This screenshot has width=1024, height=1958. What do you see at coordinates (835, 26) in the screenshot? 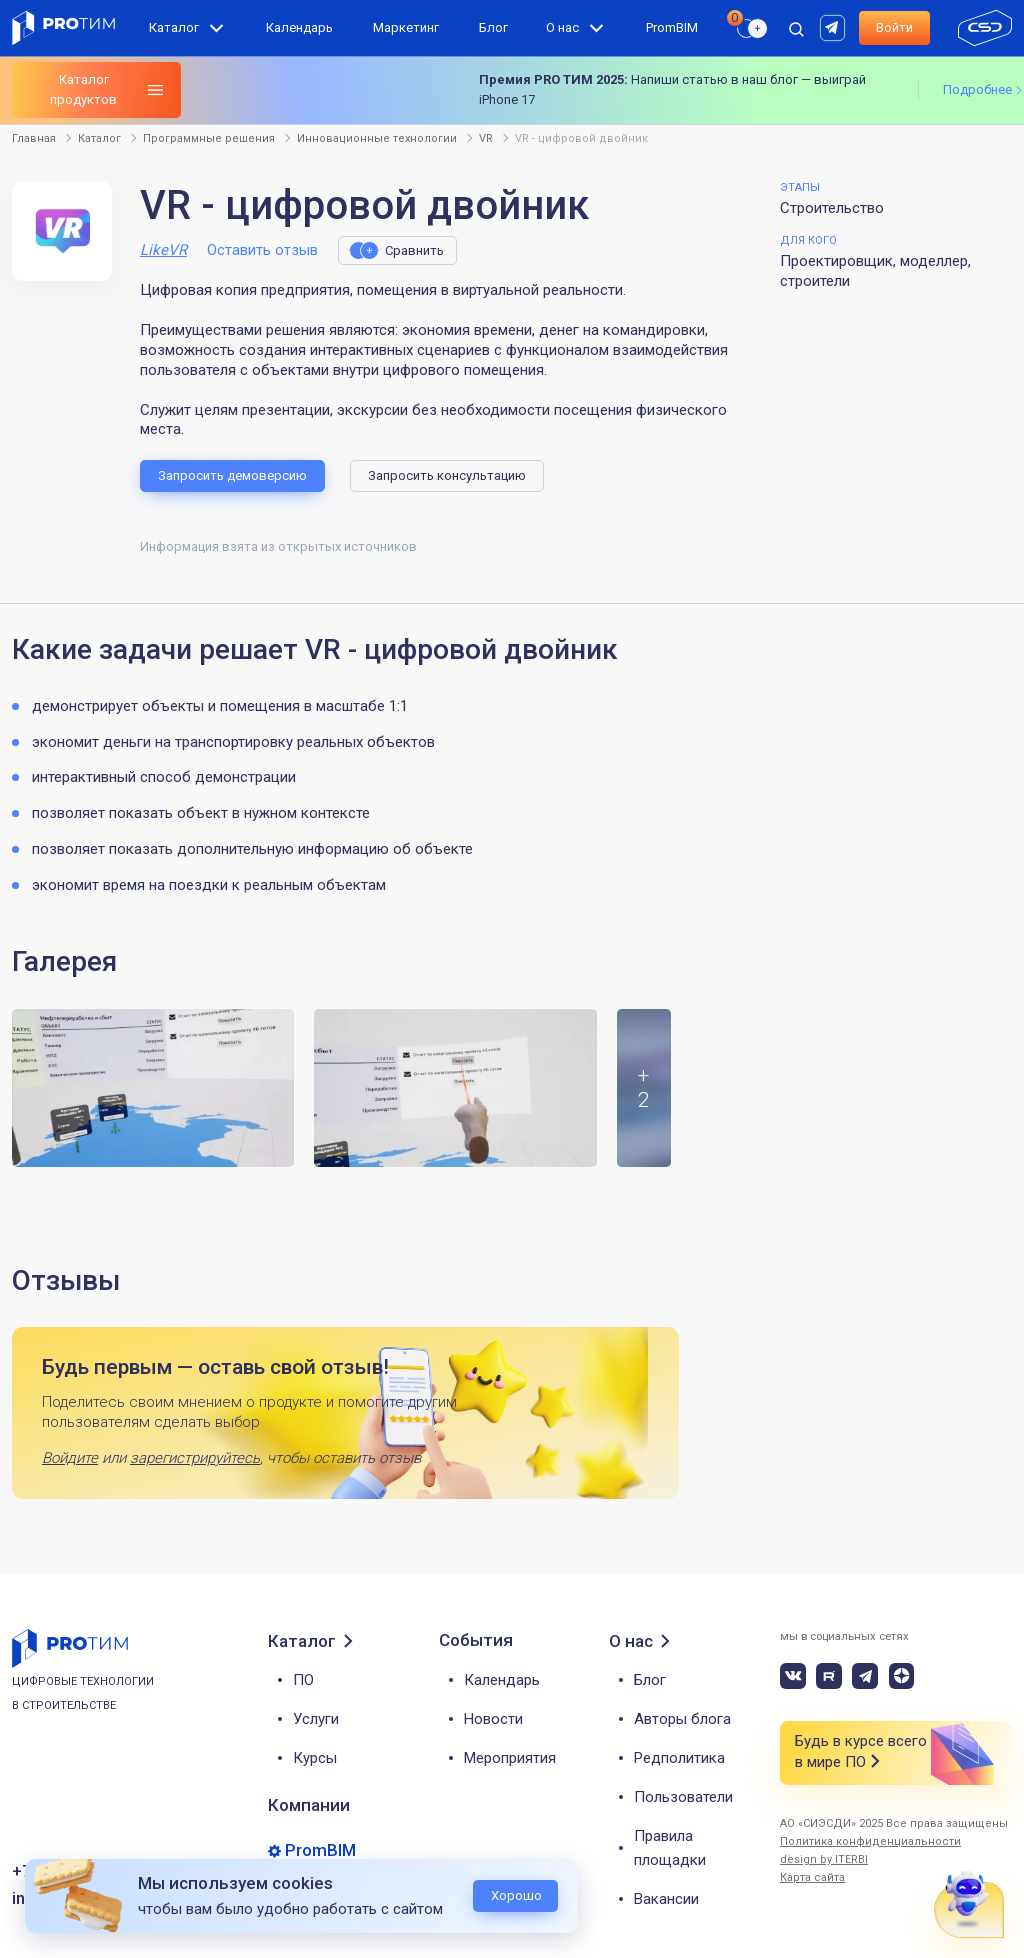
I see `[rutube]` at bounding box center [835, 26].